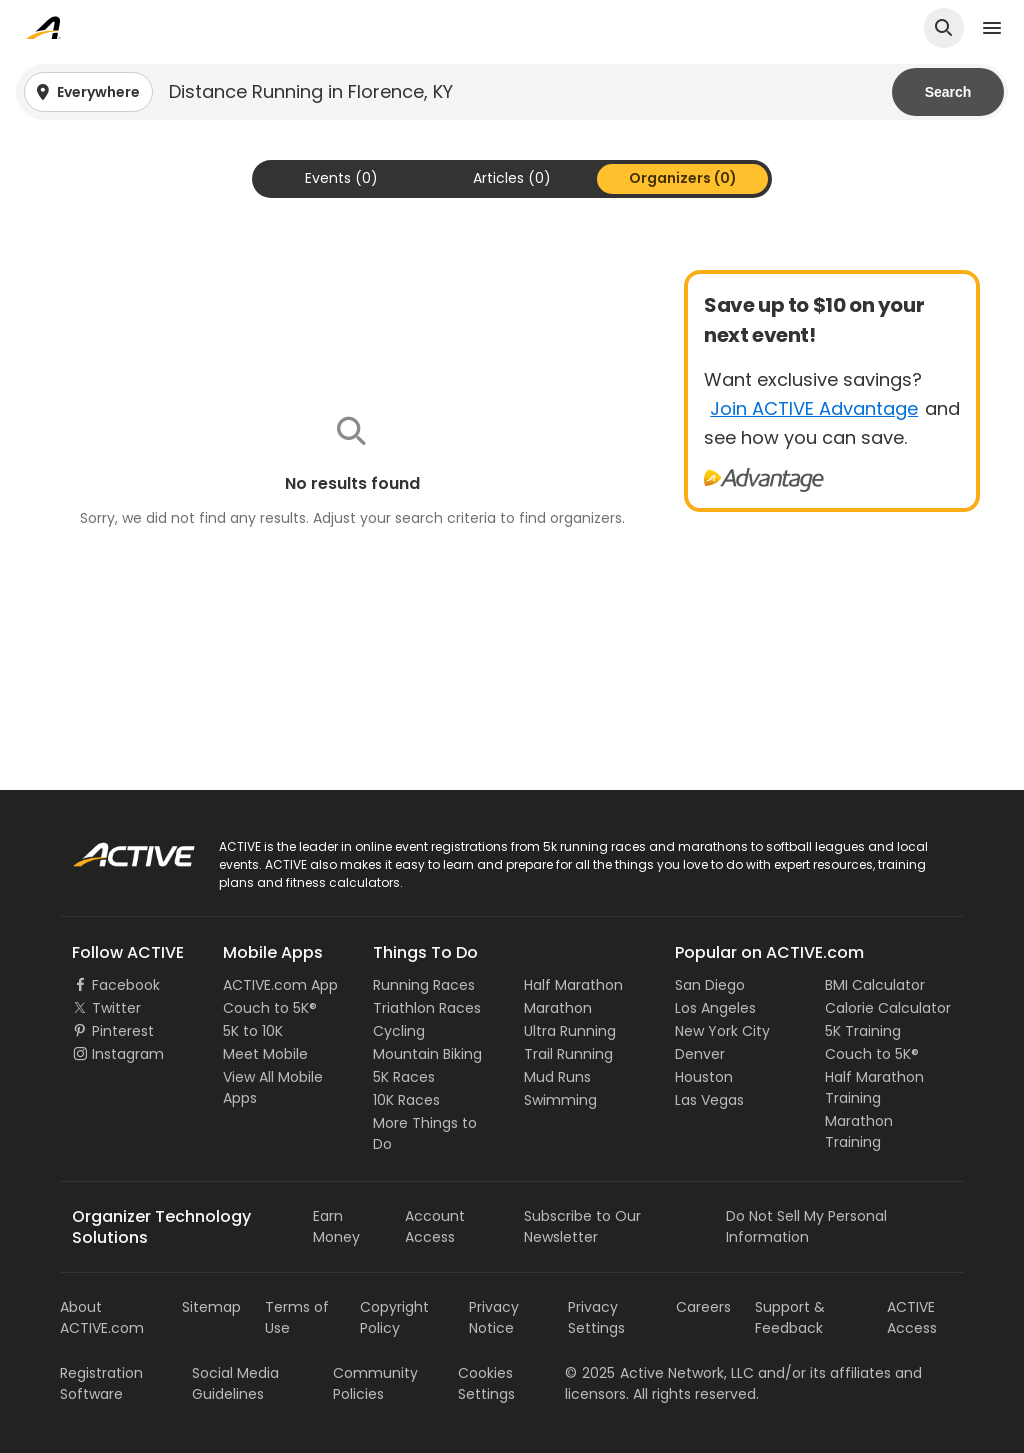  What do you see at coordinates (123, 1031) in the screenshot?
I see `Pinterest` at bounding box center [123, 1031].